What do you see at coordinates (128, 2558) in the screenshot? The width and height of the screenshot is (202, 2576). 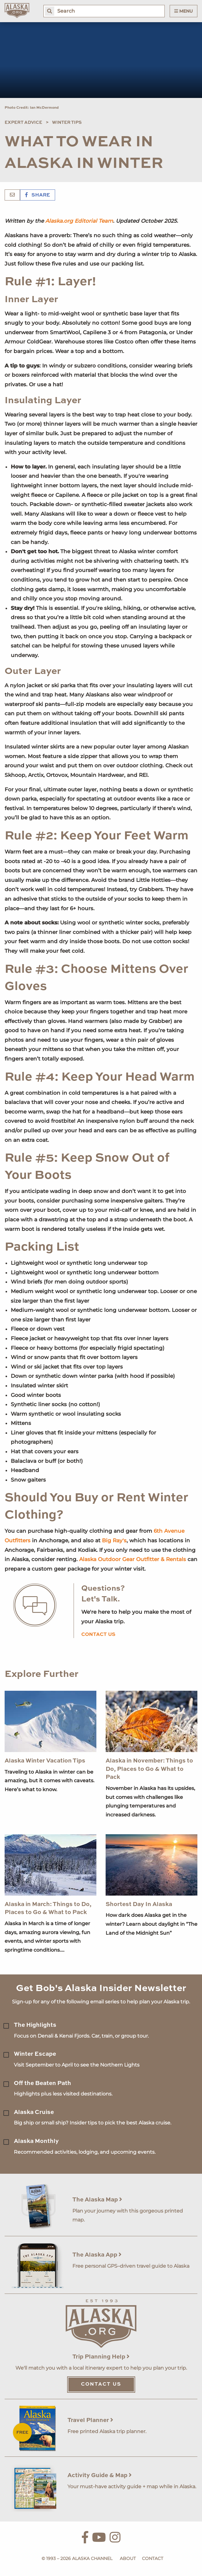 I see `About` at bounding box center [128, 2558].